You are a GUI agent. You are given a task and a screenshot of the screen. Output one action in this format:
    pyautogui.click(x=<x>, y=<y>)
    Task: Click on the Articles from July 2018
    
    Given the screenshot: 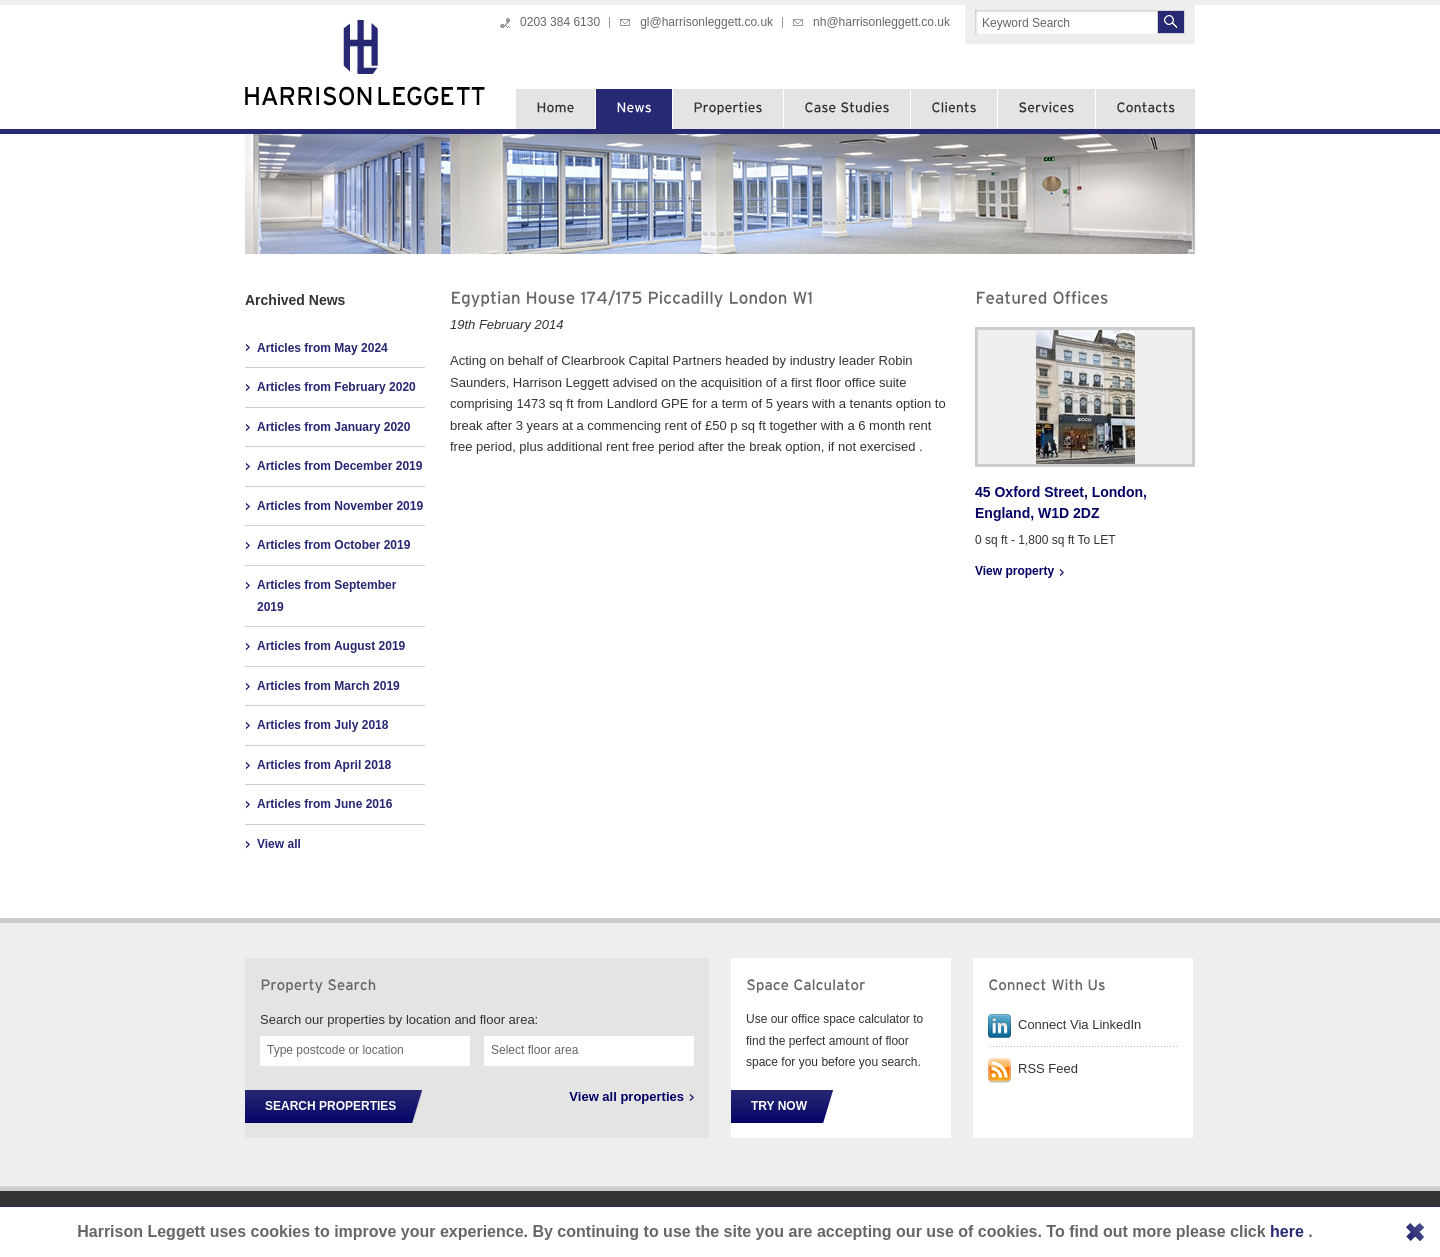 What is the action you would take?
    pyautogui.click(x=322, y=725)
    